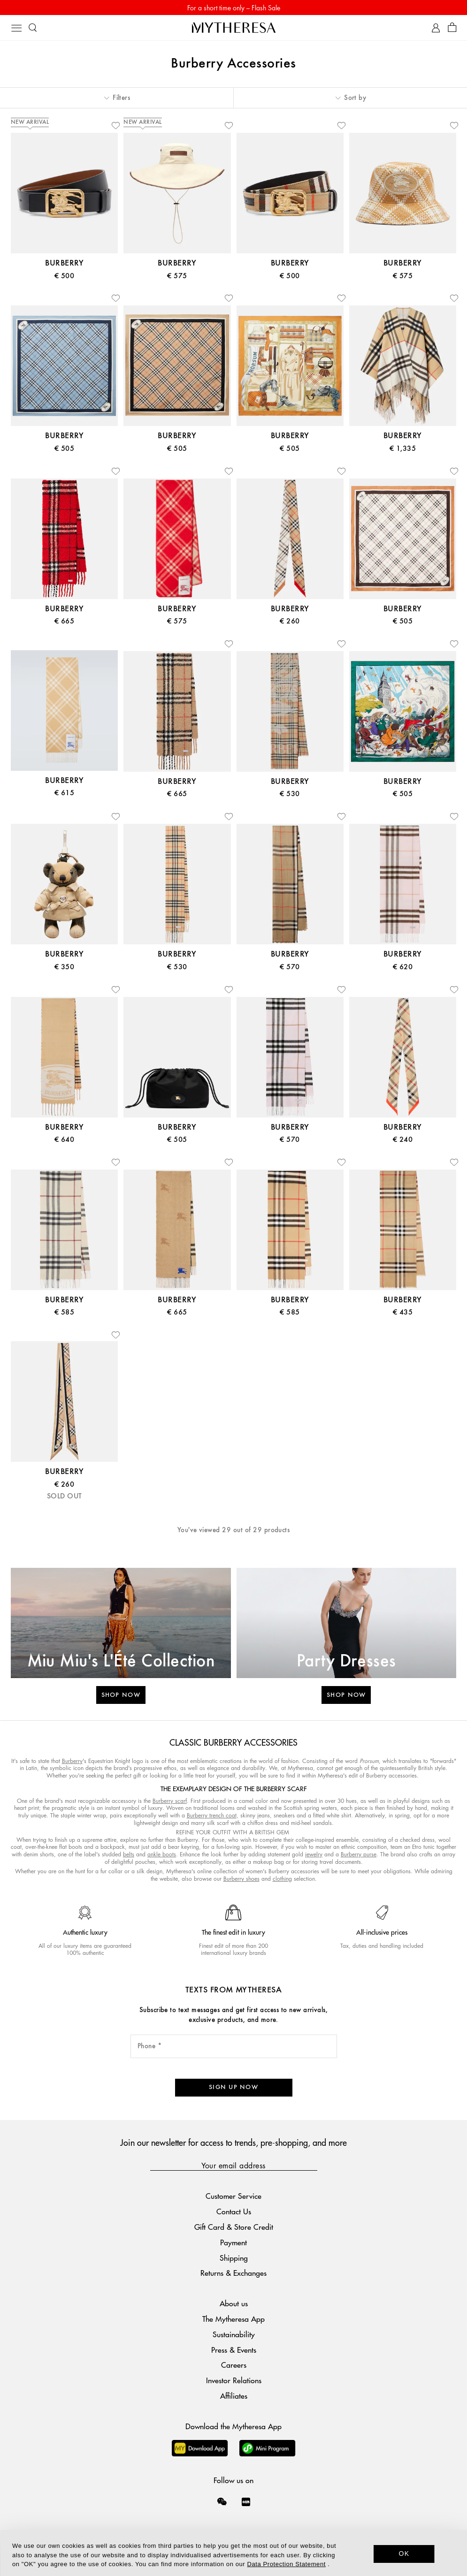  What do you see at coordinates (161, 1854) in the screenshot?
I see `ankle boots` at bounding box center [161, 1854].